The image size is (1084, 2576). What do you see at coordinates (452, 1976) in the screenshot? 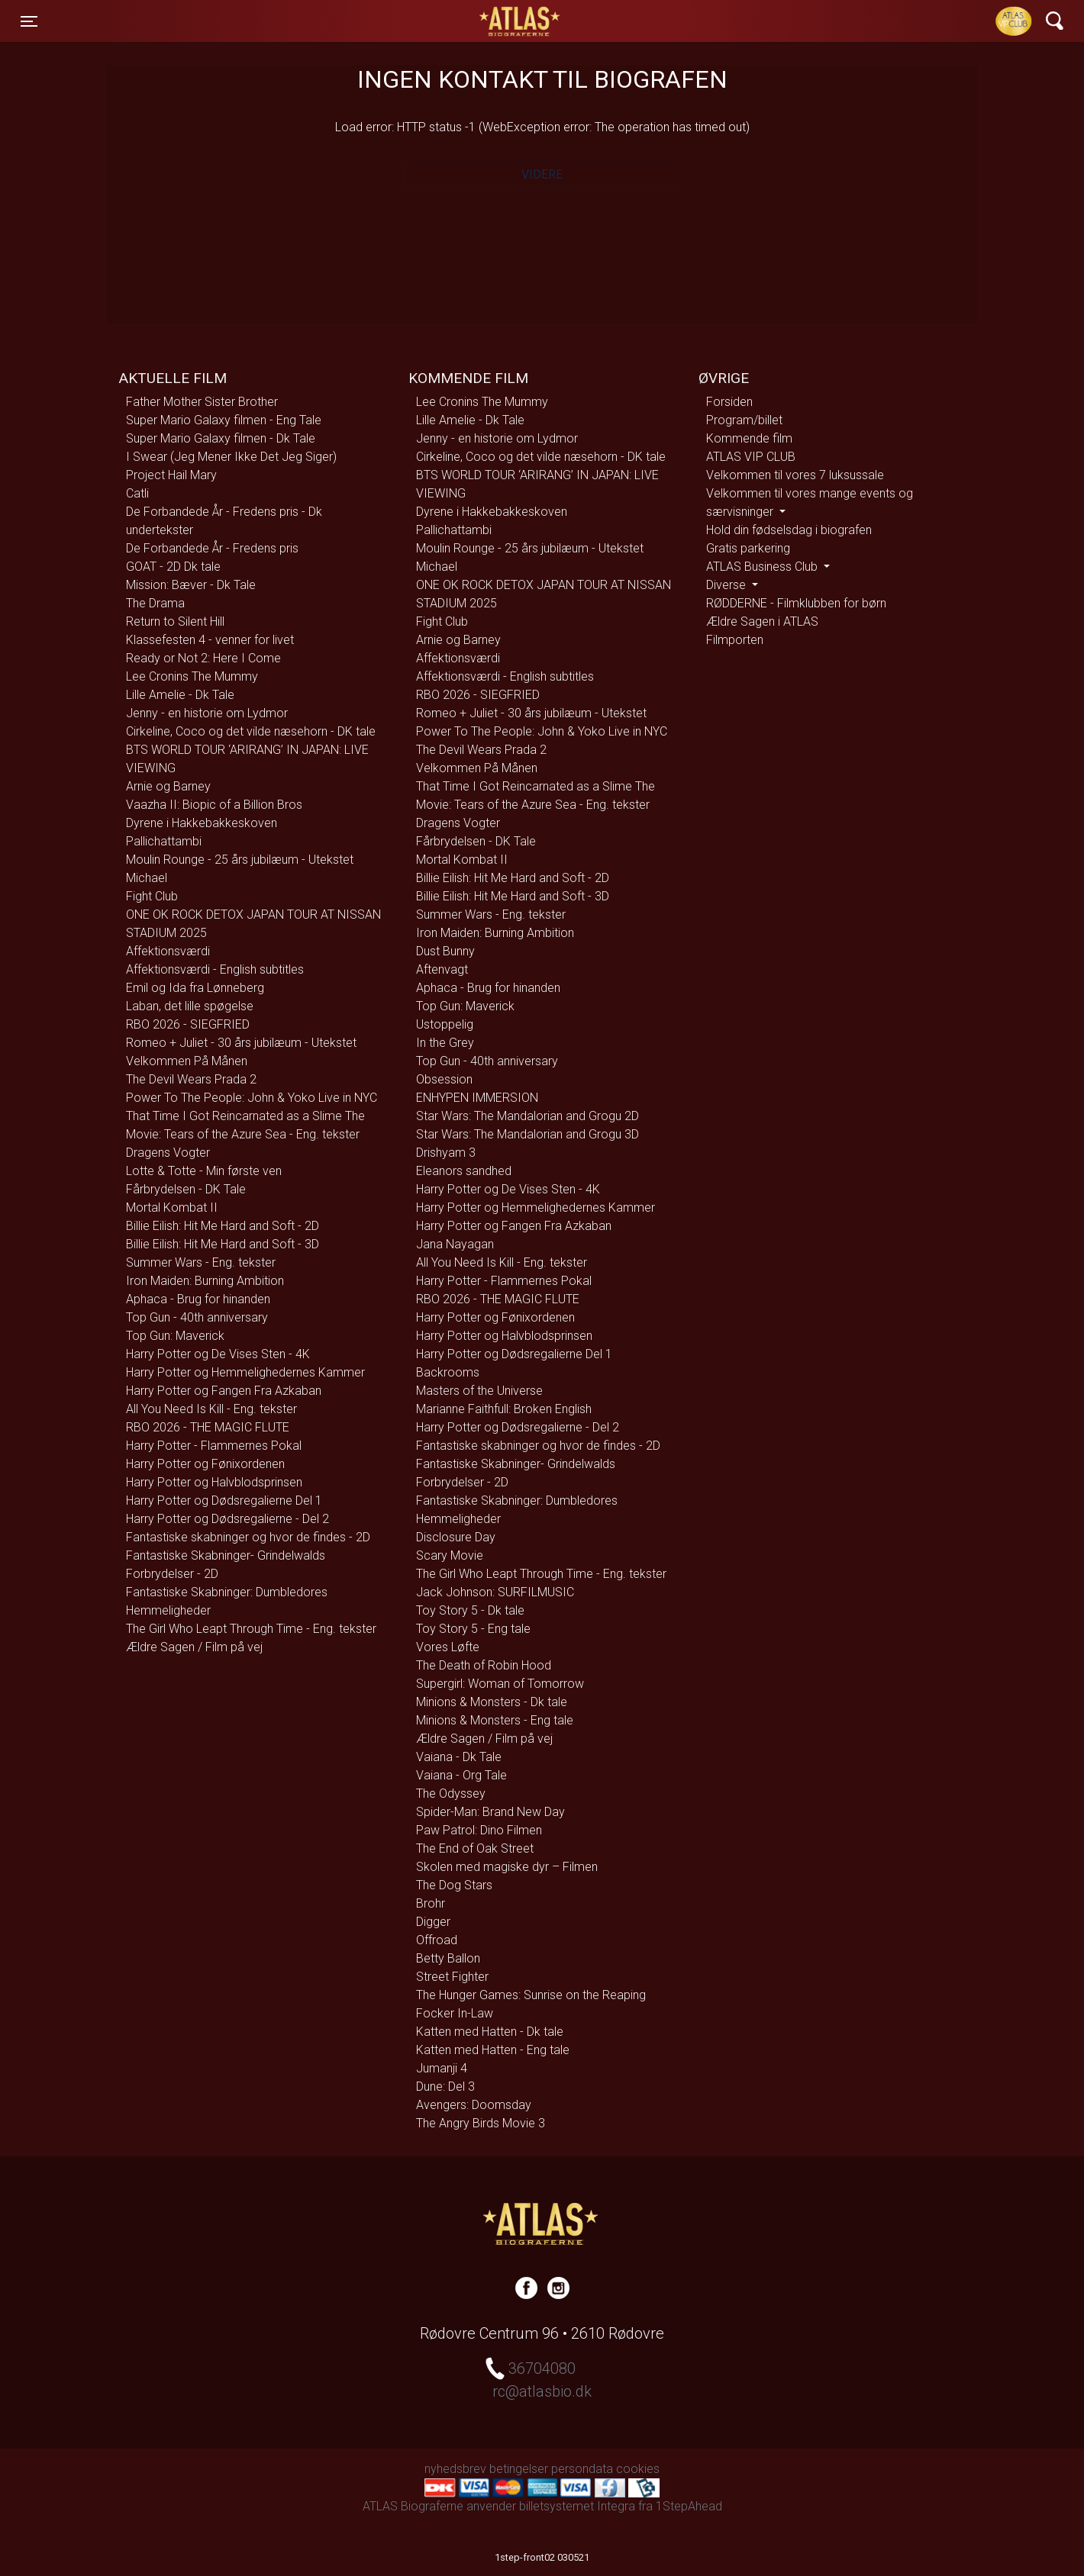
I see `Street Fighter` at bounding box center [452, 1976].